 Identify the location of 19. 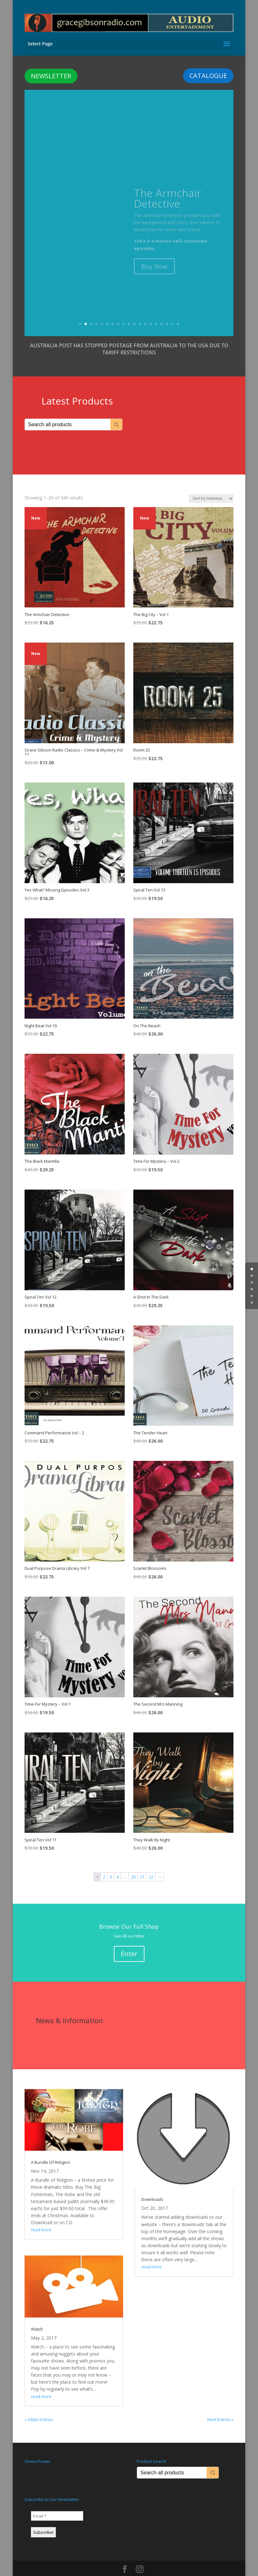
(178, 312).